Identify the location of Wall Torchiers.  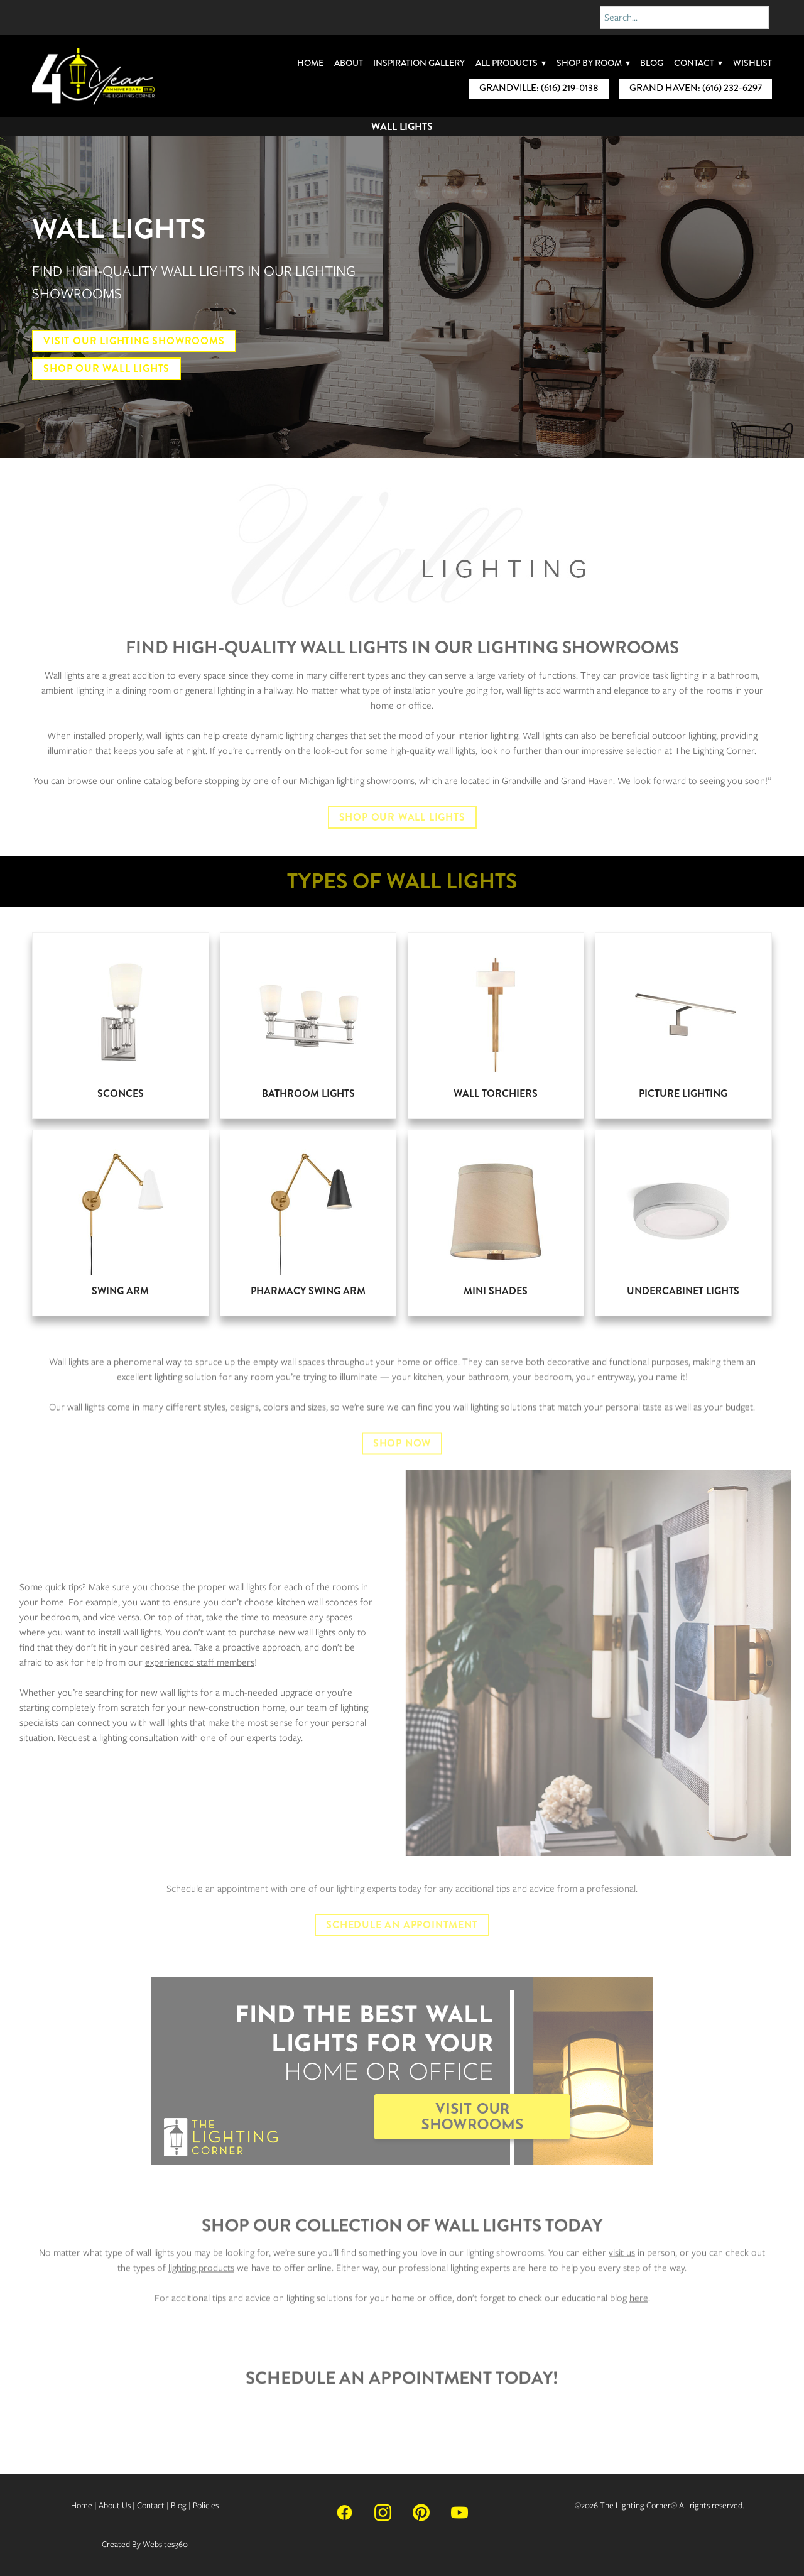
(496, 1093).